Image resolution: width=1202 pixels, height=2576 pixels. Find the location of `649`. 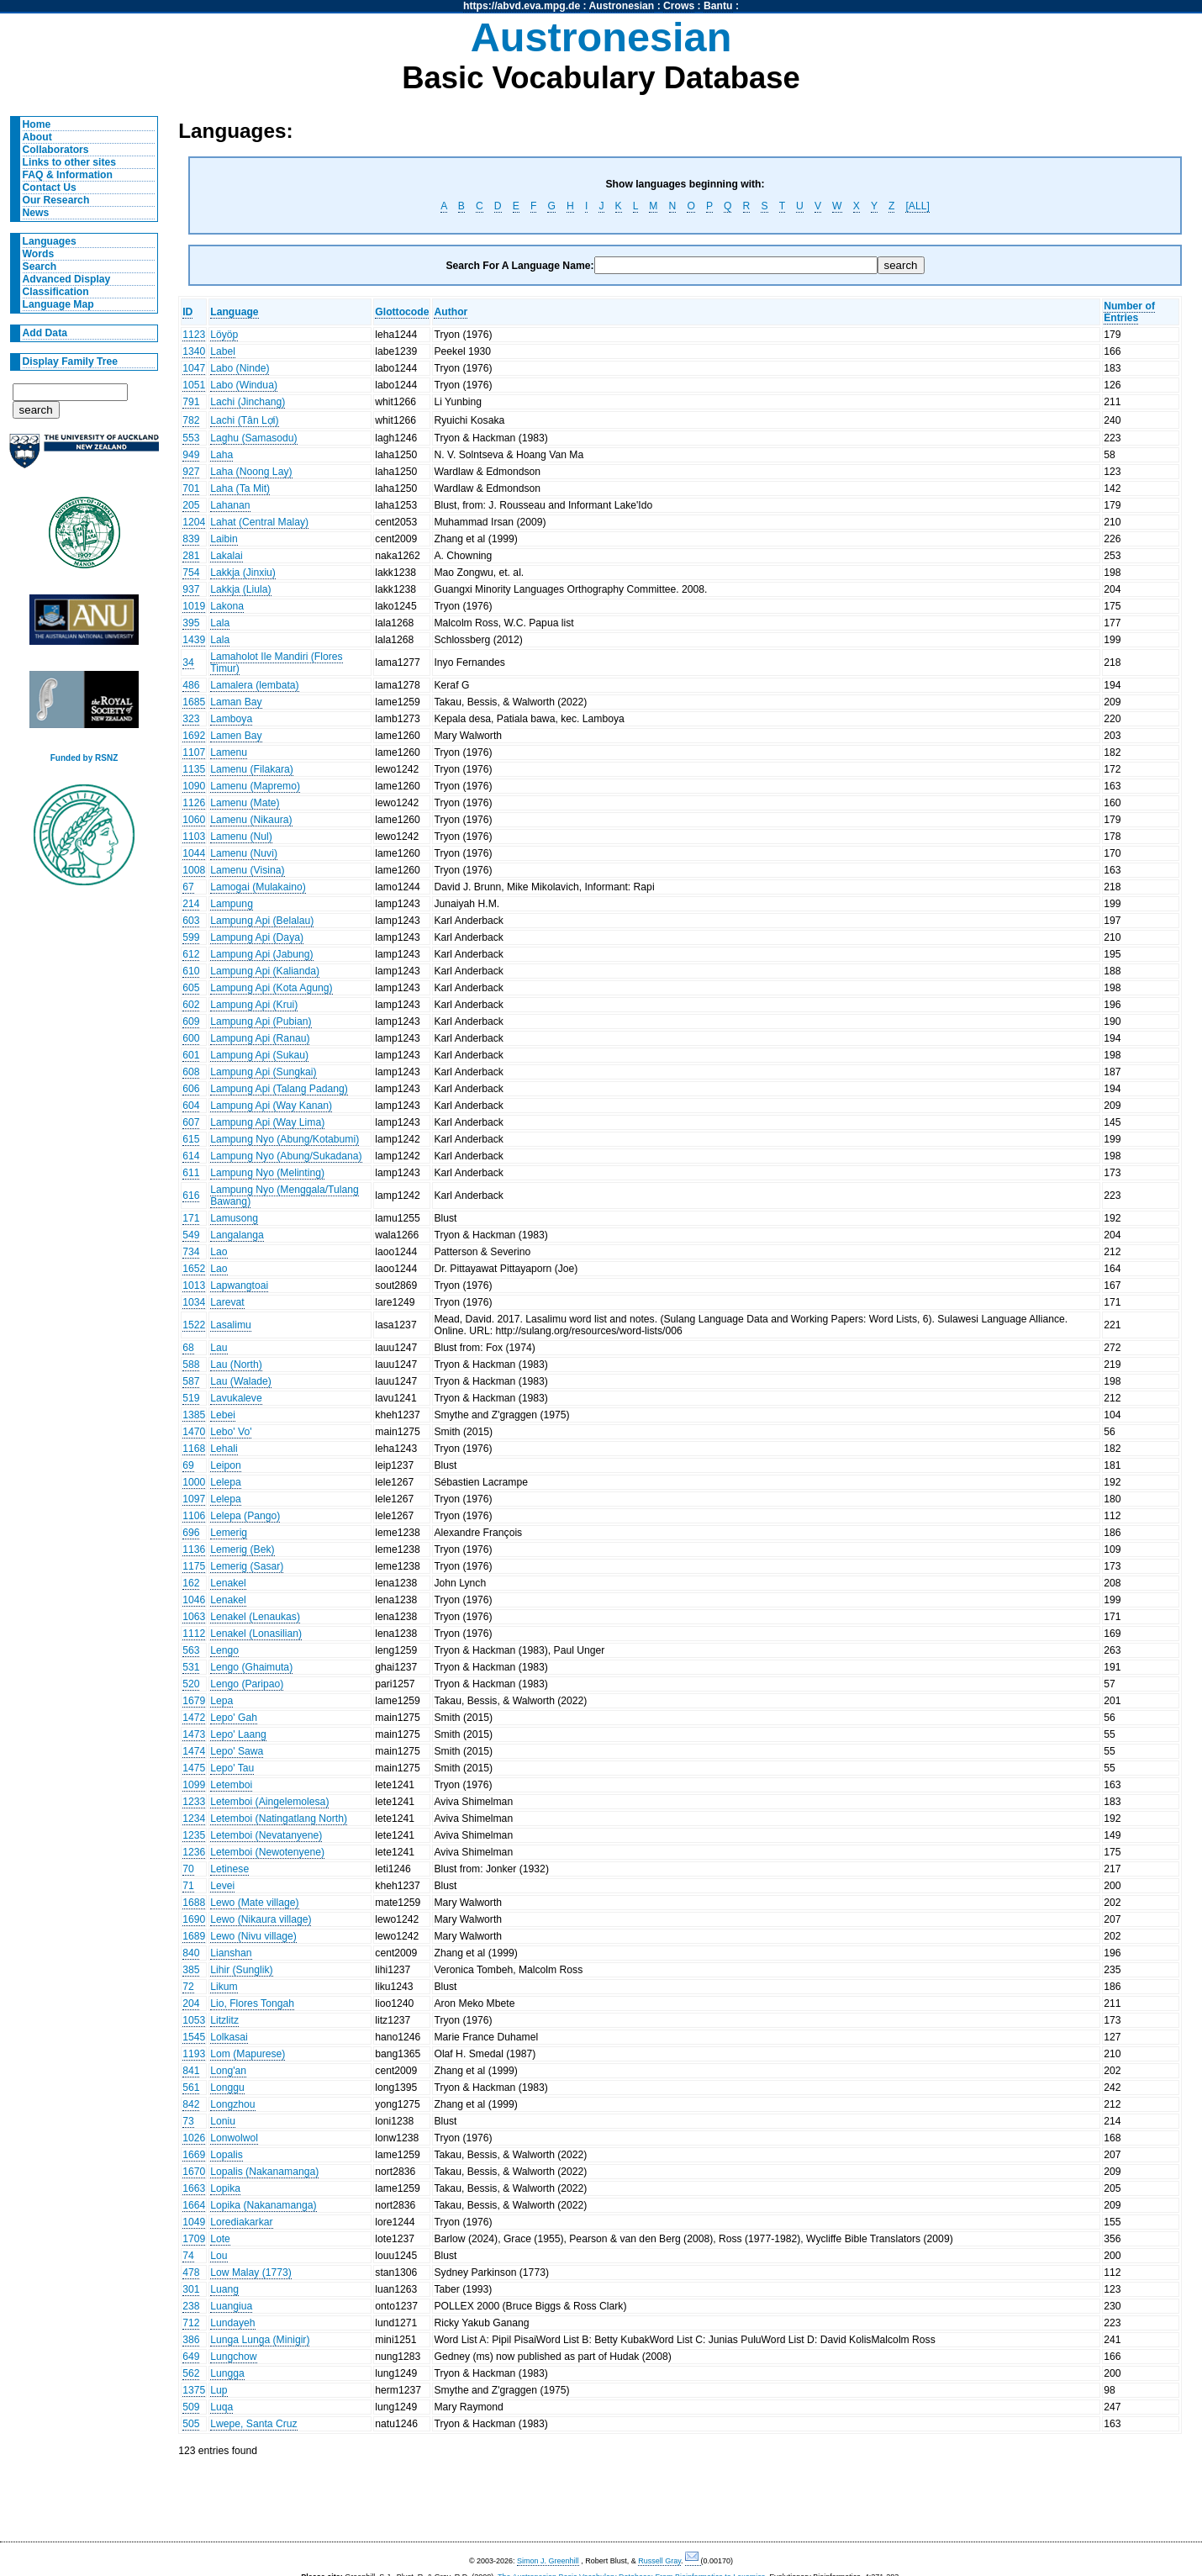

649 is located at coordinates (190, 2356).